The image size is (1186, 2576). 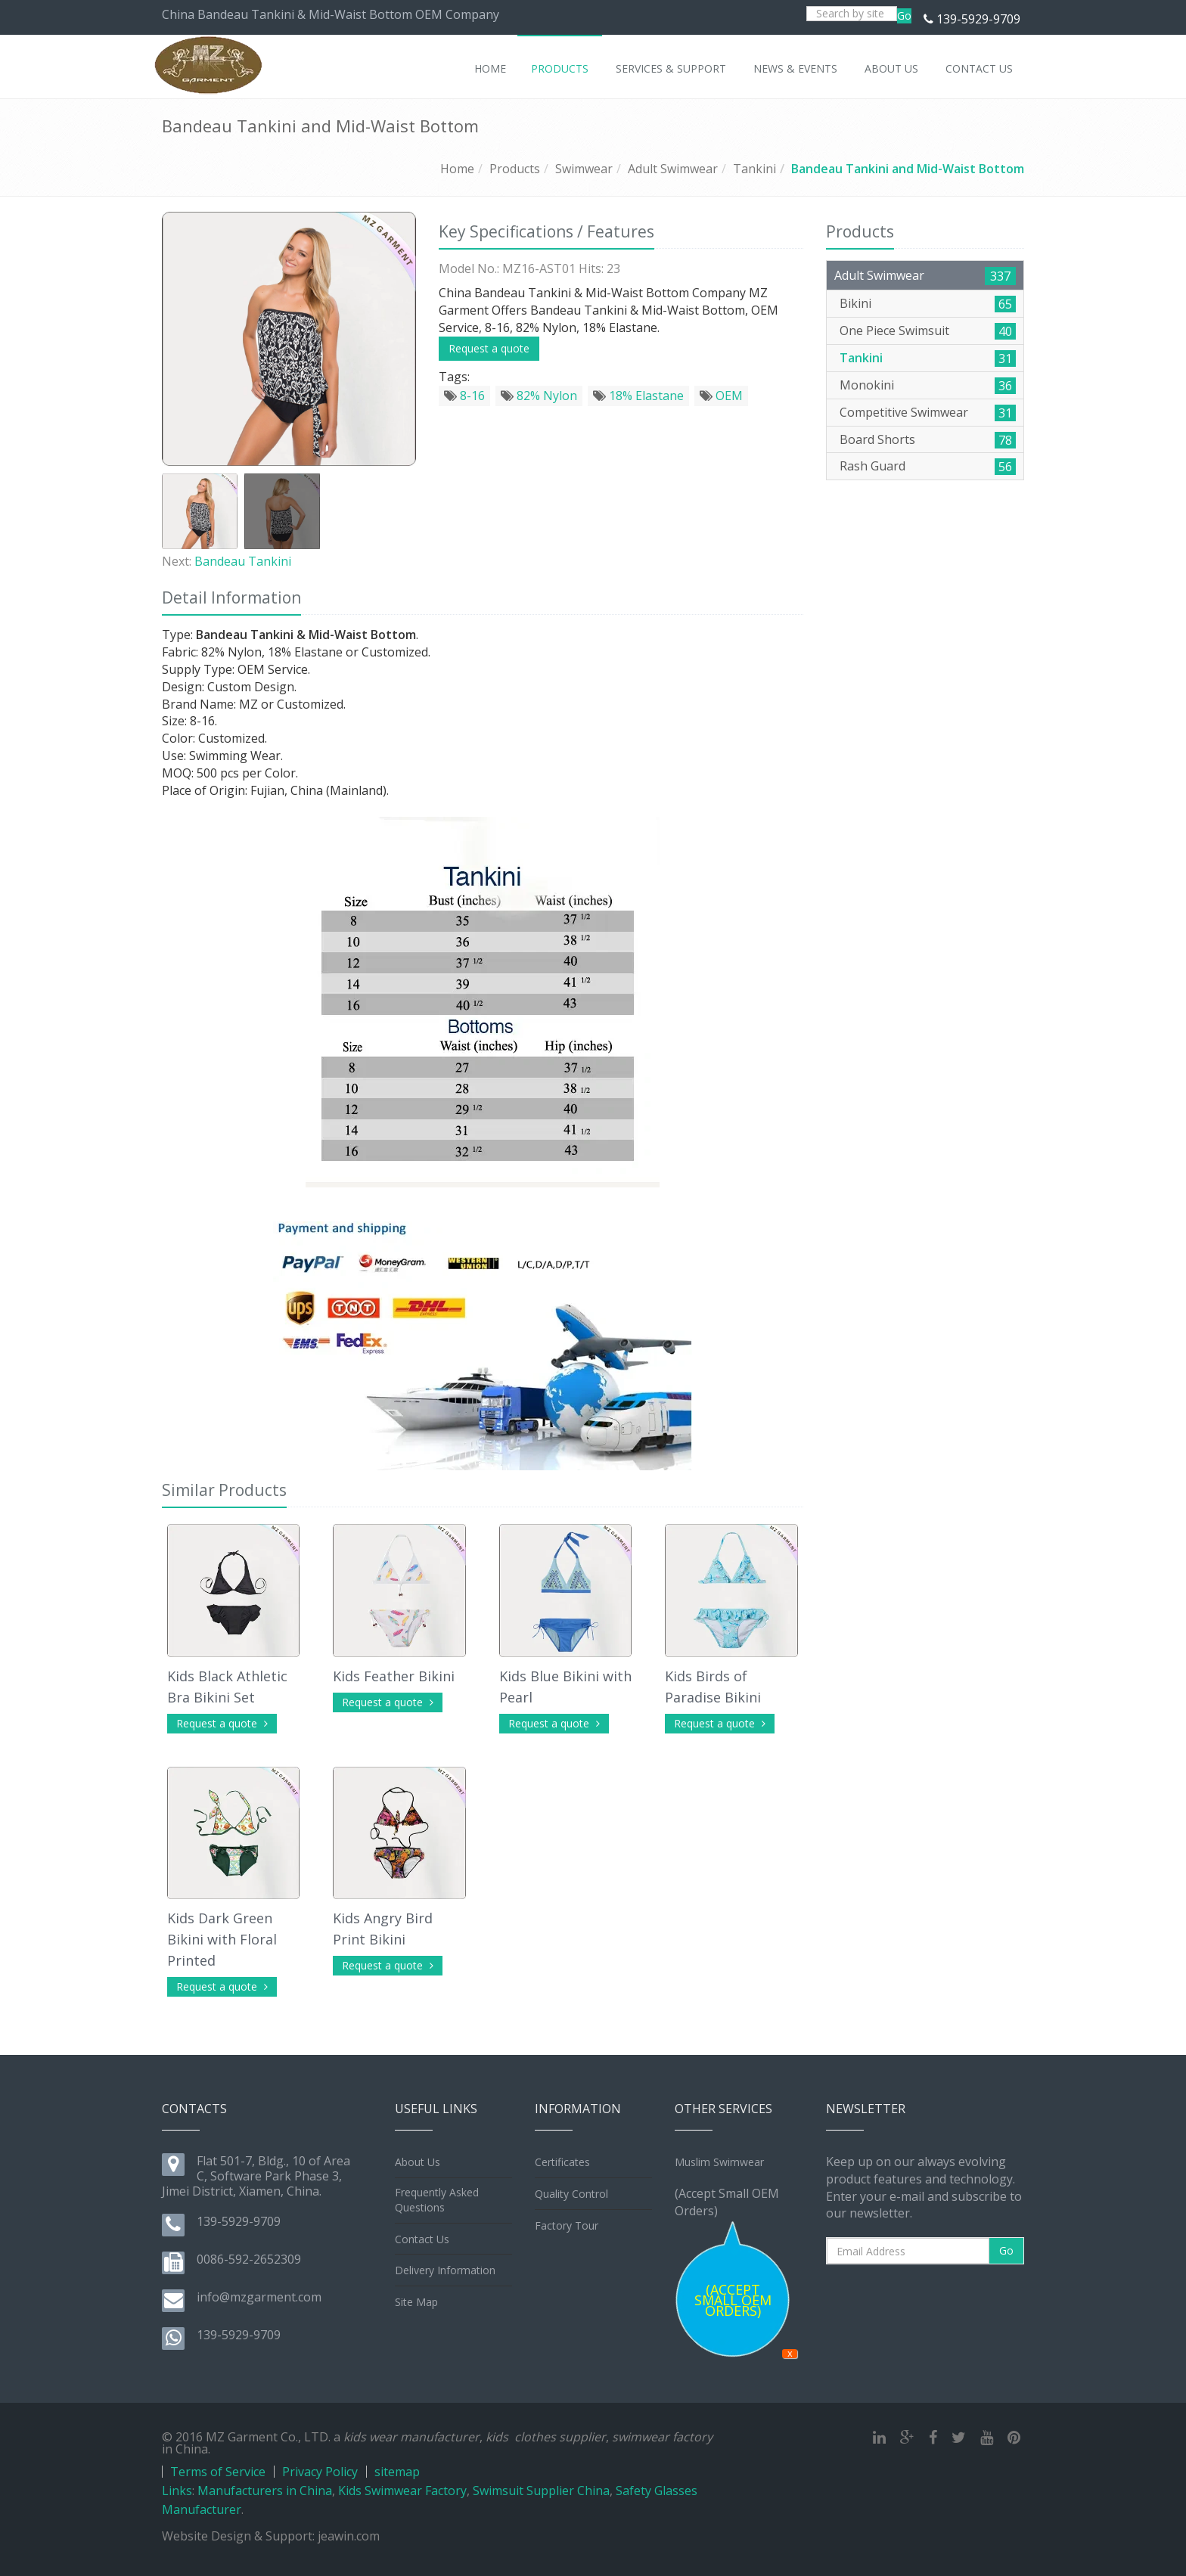 I want to click on Board Shorts, so click(x=877, y=439).